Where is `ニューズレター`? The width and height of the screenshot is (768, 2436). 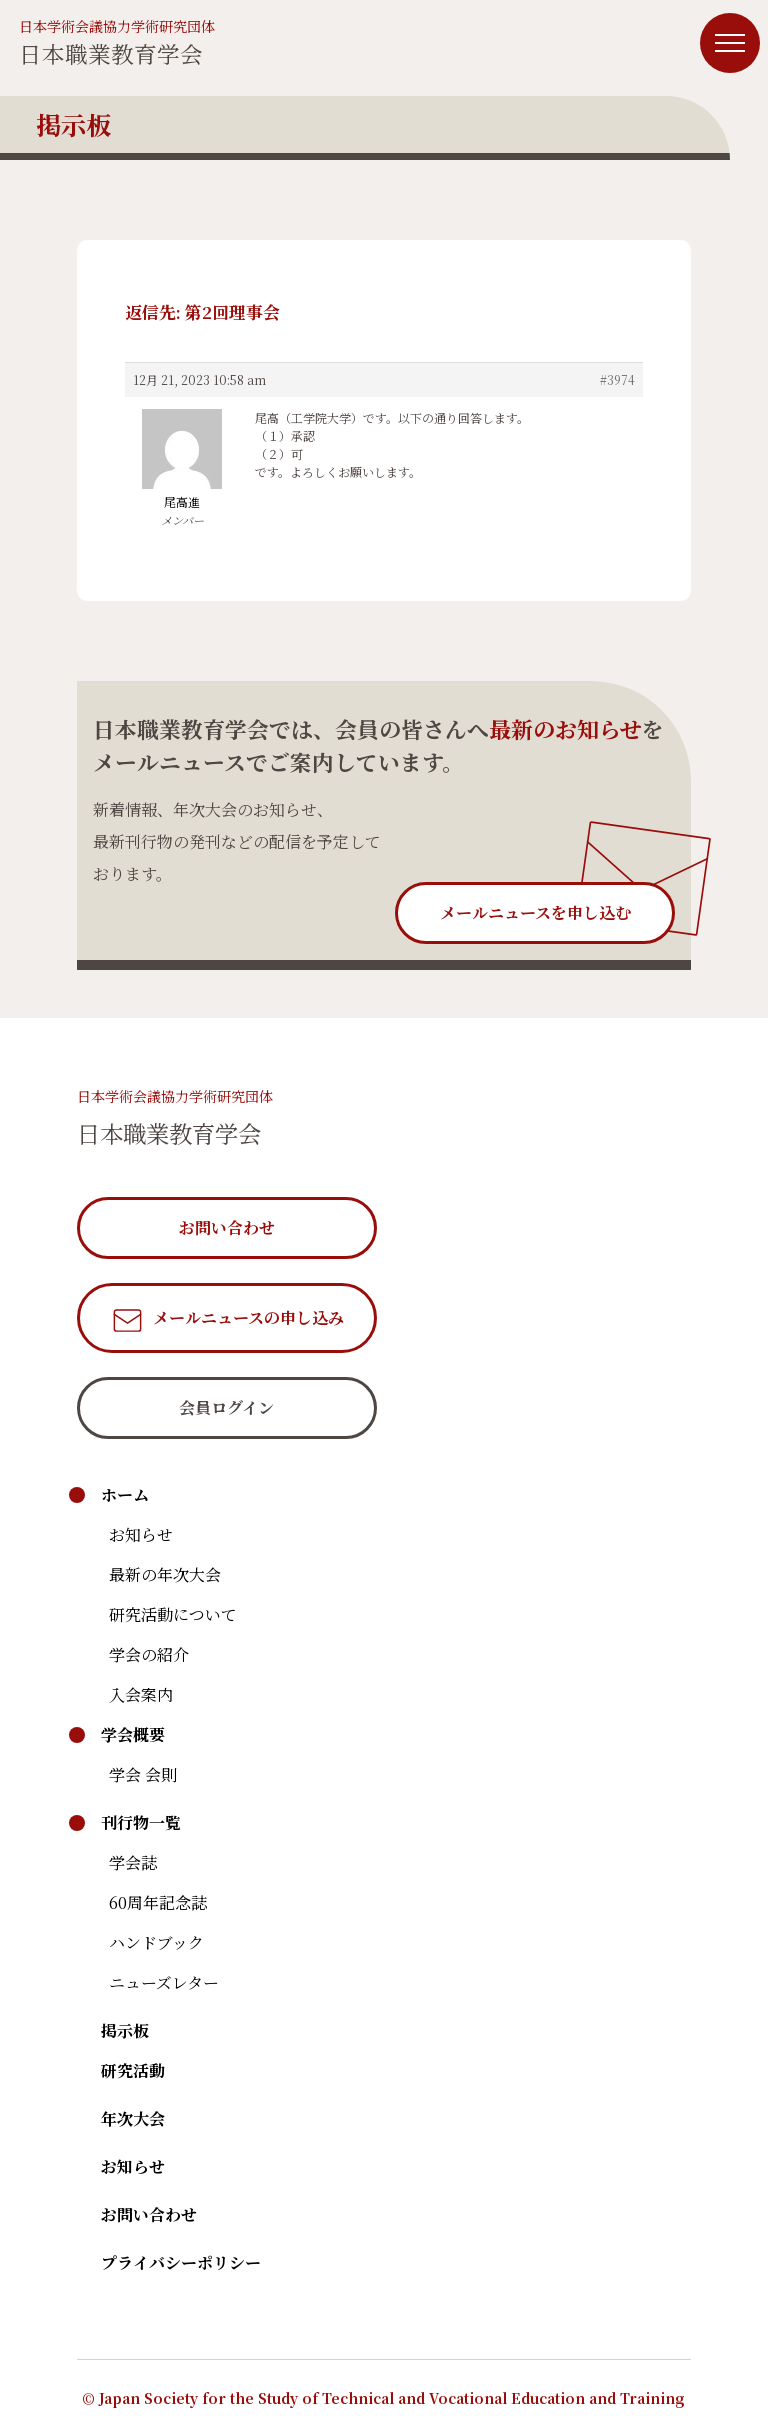
ニューズレター is located at coordinates (164, 1982).